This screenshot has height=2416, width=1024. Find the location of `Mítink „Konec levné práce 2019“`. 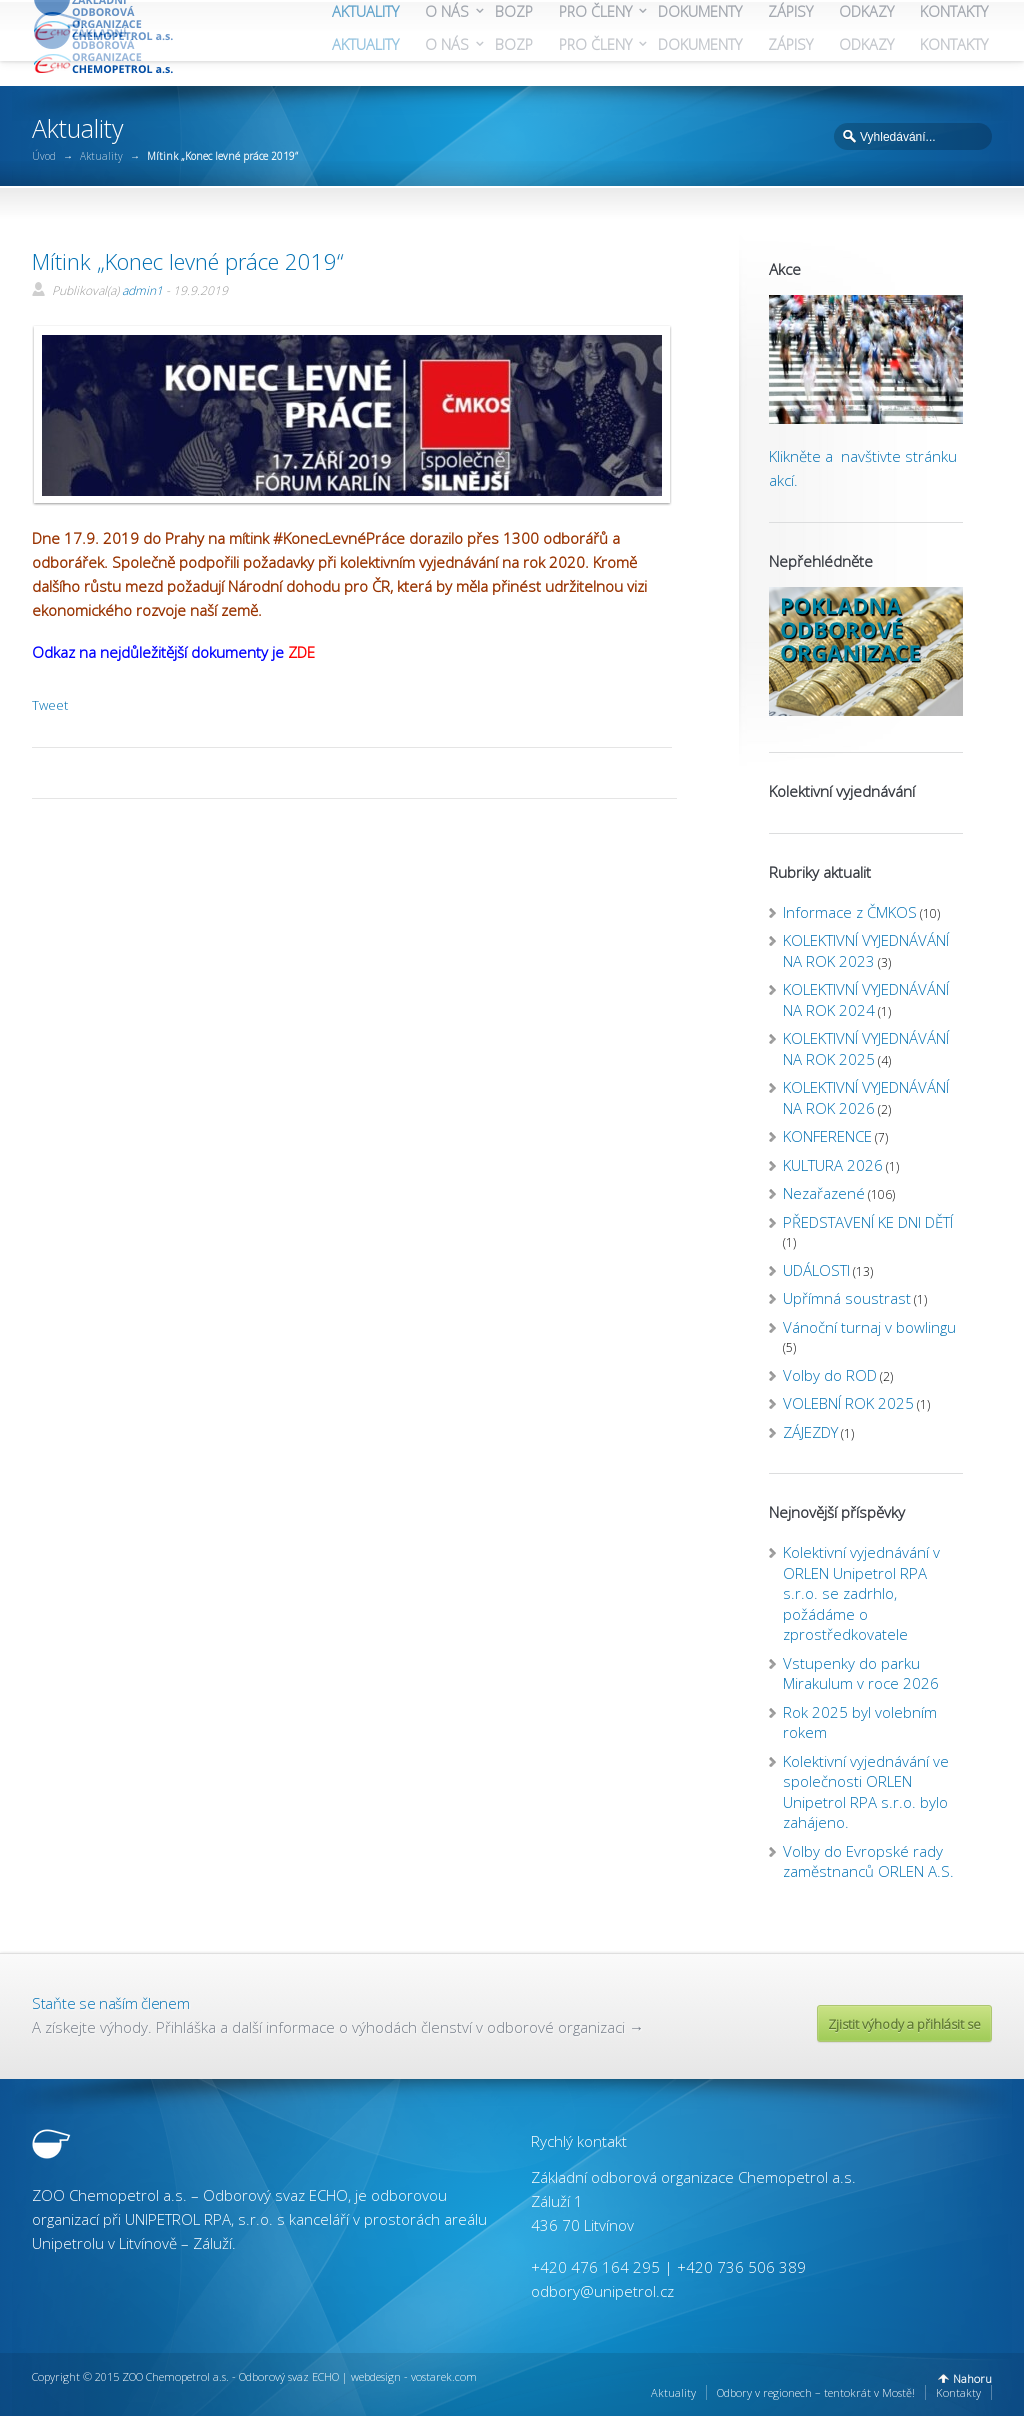

Mítink „Konec levné práce 2019“ is located at coordinates (188, 261).